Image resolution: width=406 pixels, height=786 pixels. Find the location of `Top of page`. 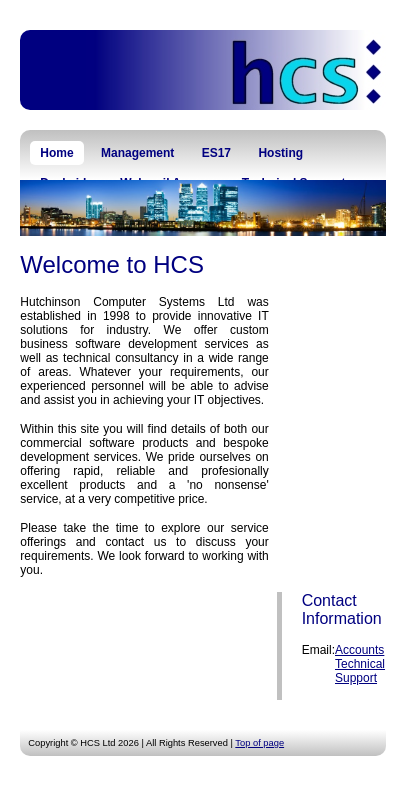

Top of page is located at coordinates (259, 743).